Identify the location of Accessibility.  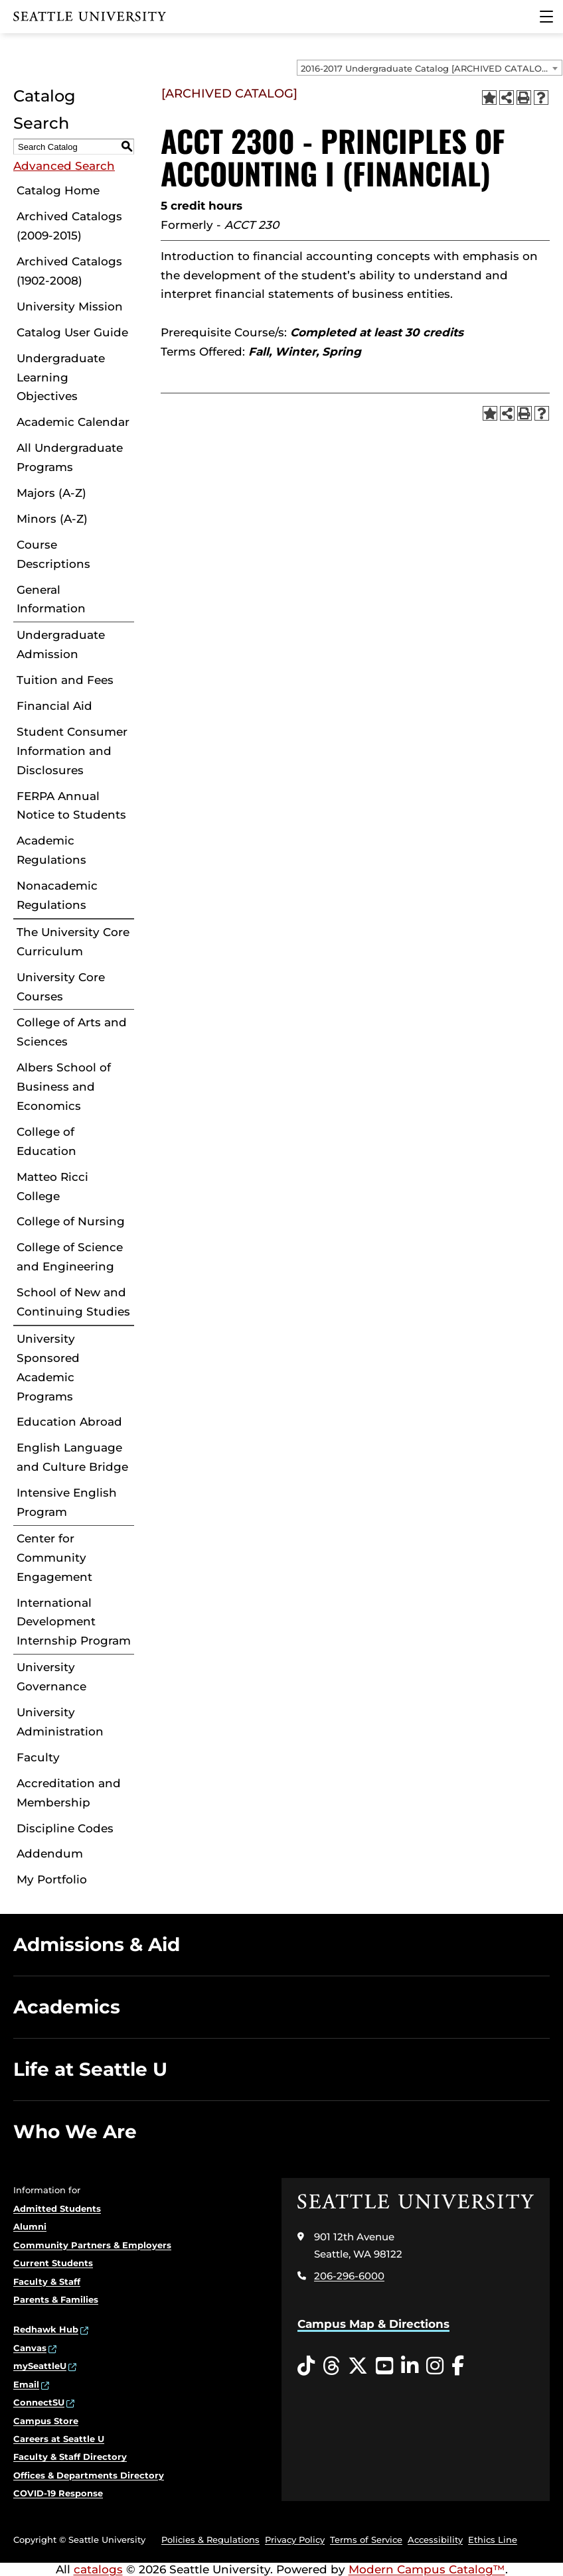
(435, 2539).